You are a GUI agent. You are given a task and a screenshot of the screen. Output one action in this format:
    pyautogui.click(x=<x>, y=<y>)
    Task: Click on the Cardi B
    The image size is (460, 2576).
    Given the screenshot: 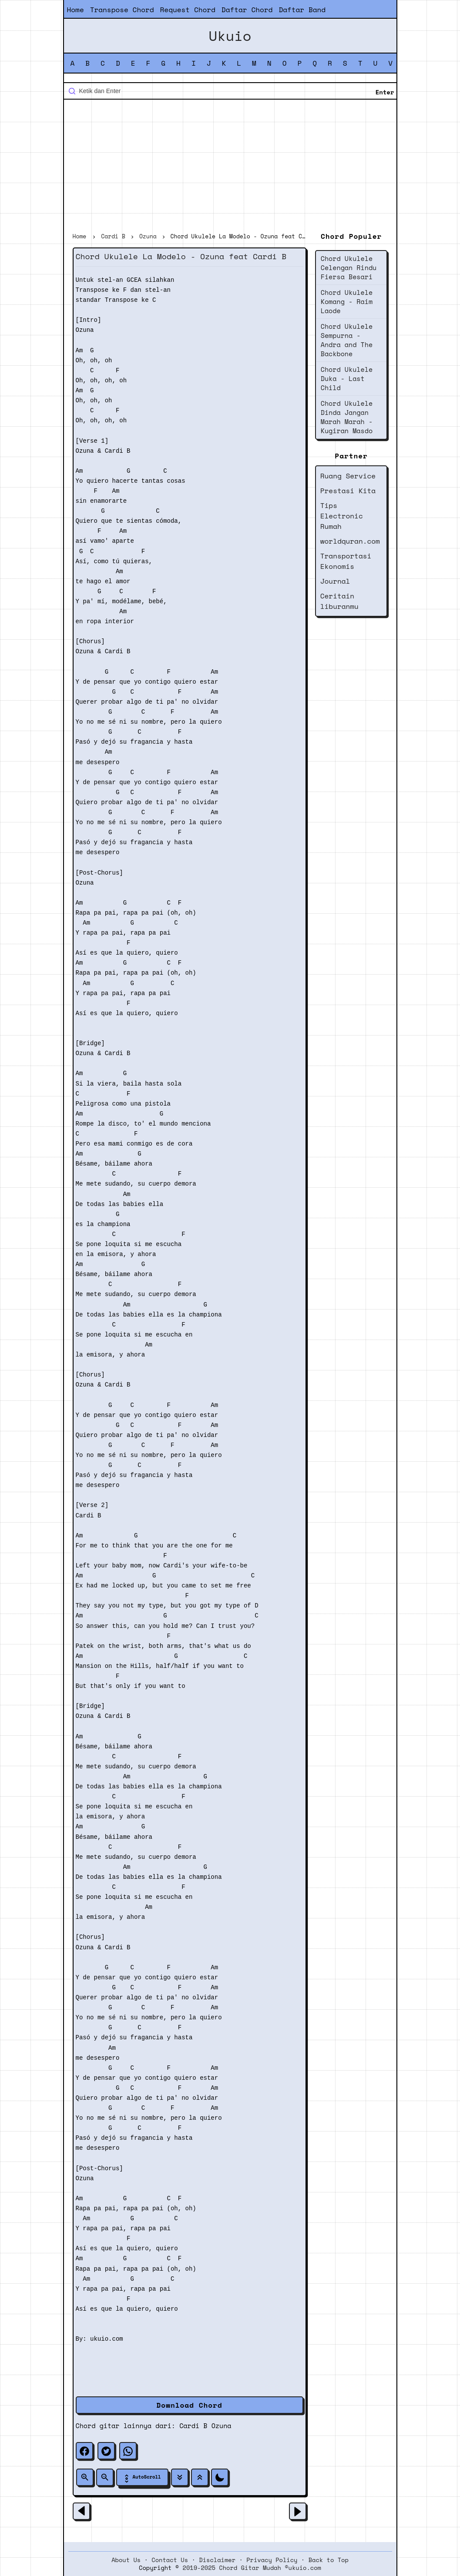 What is the action you would take?
    pyautogui.click(x=193, y=2425)
    